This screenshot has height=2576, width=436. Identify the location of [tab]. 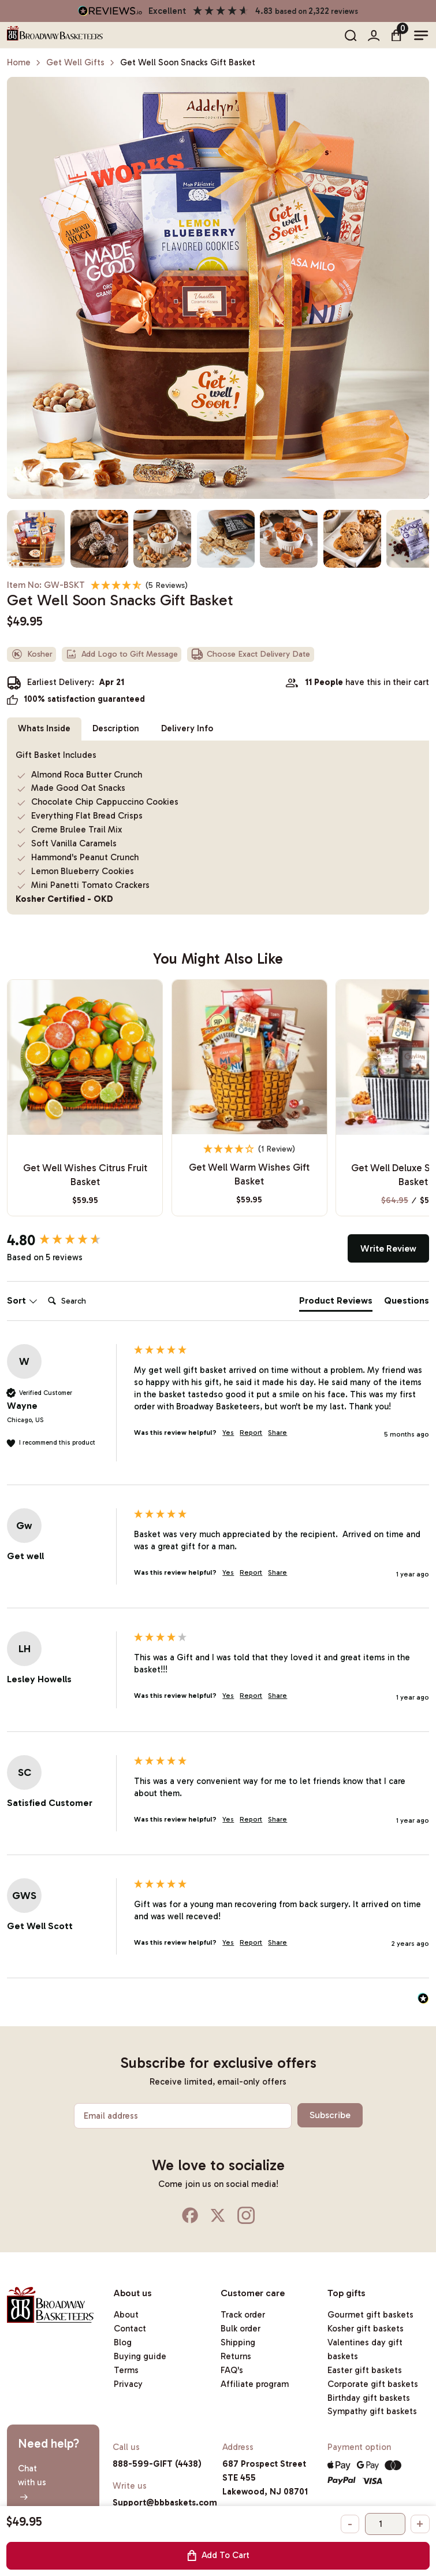
(335, 1303).